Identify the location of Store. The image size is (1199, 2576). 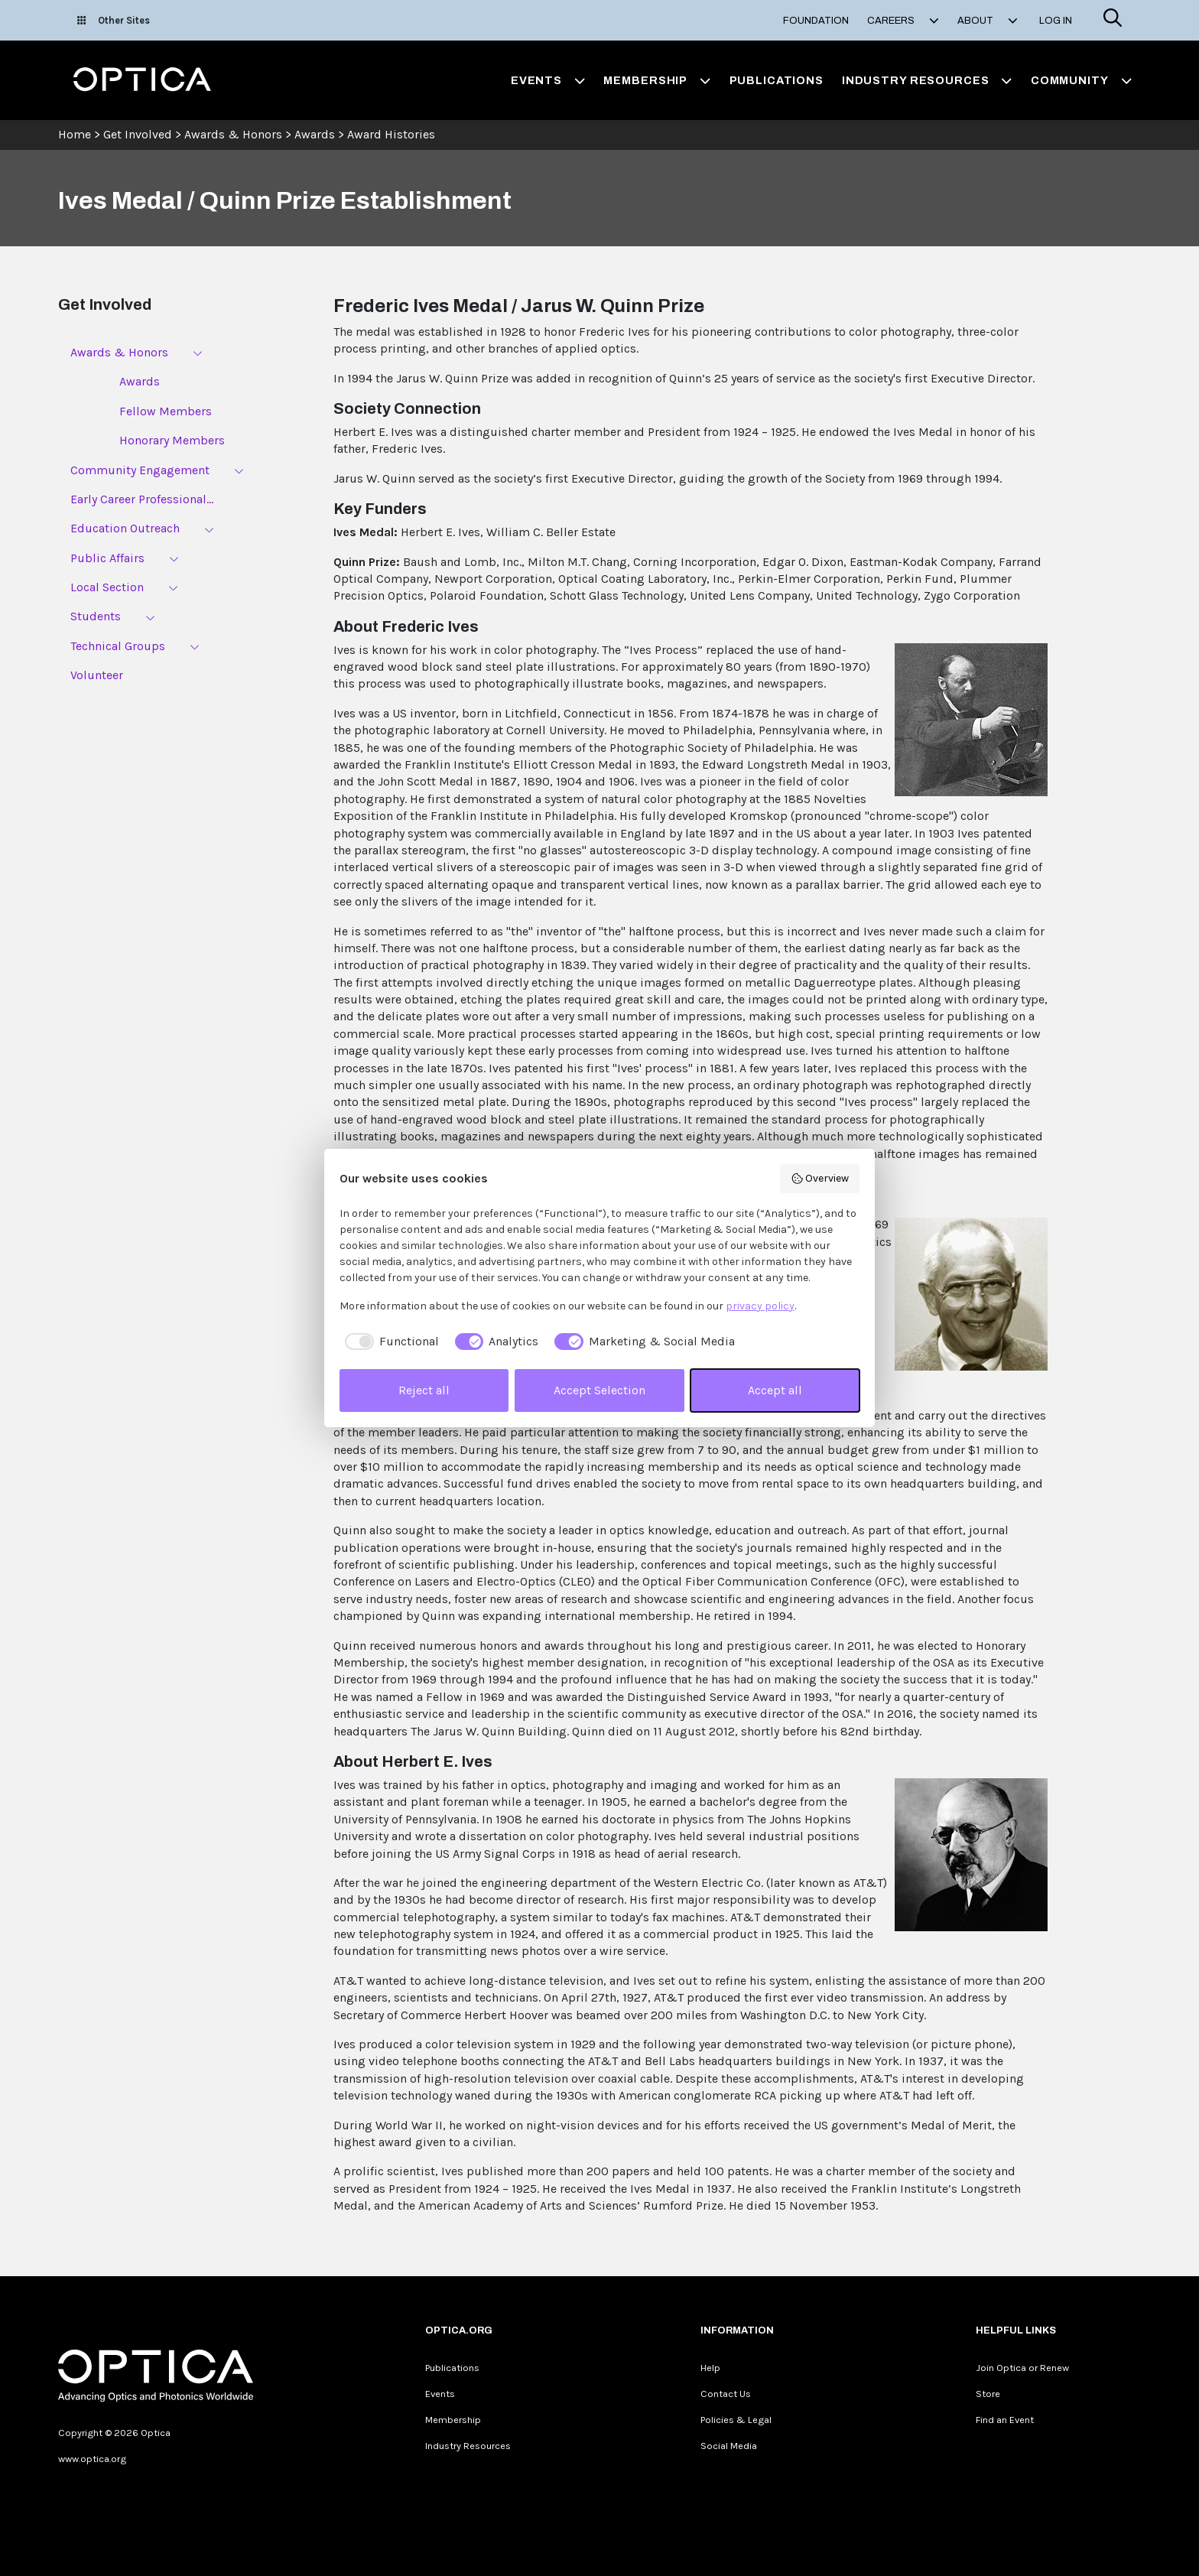
(988, 2393).